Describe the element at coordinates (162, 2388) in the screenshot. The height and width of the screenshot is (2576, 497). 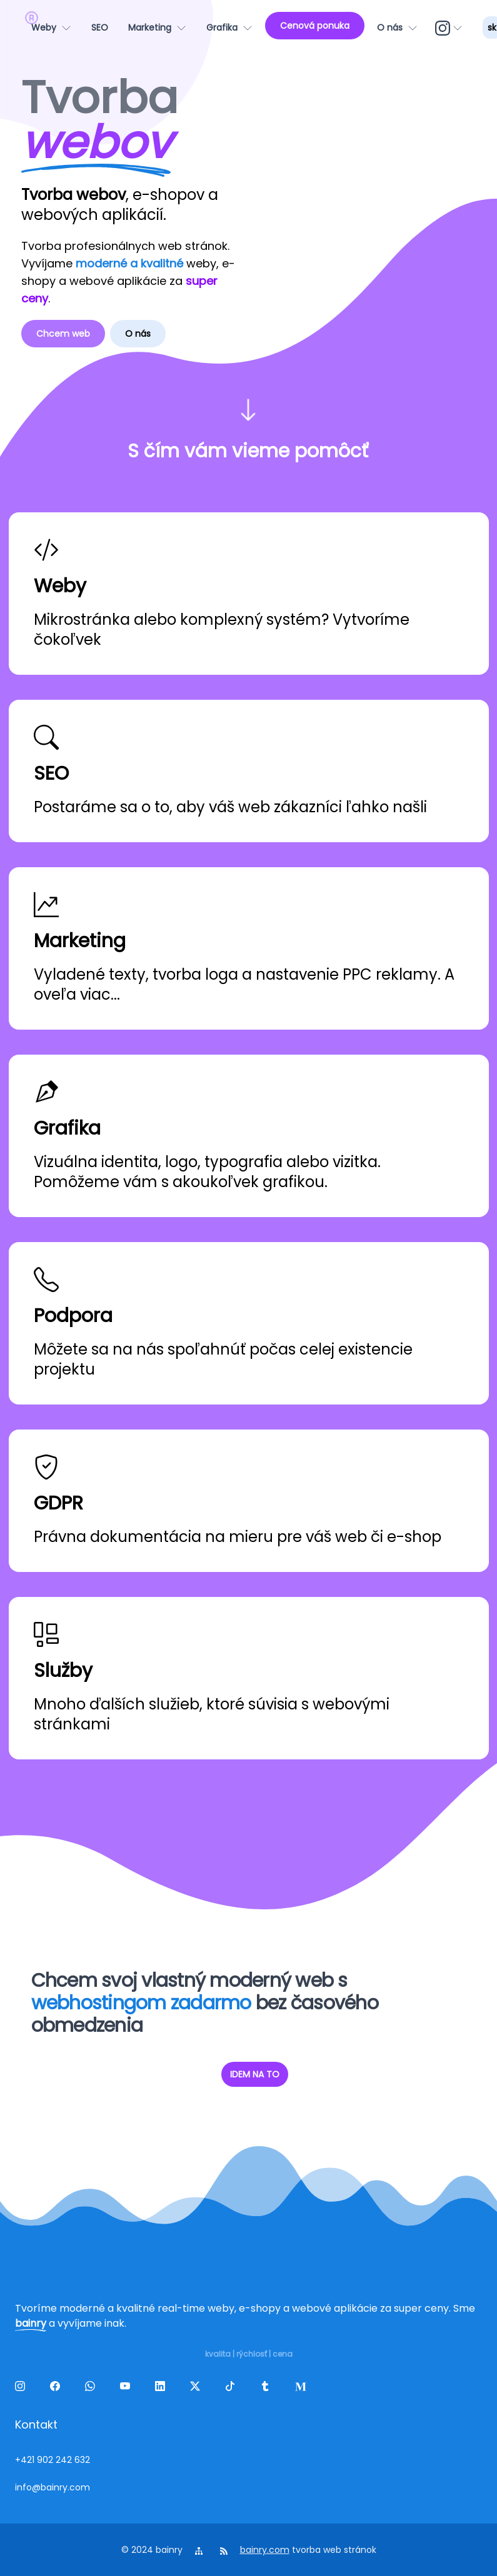
I see `[linkedin]` at that location.